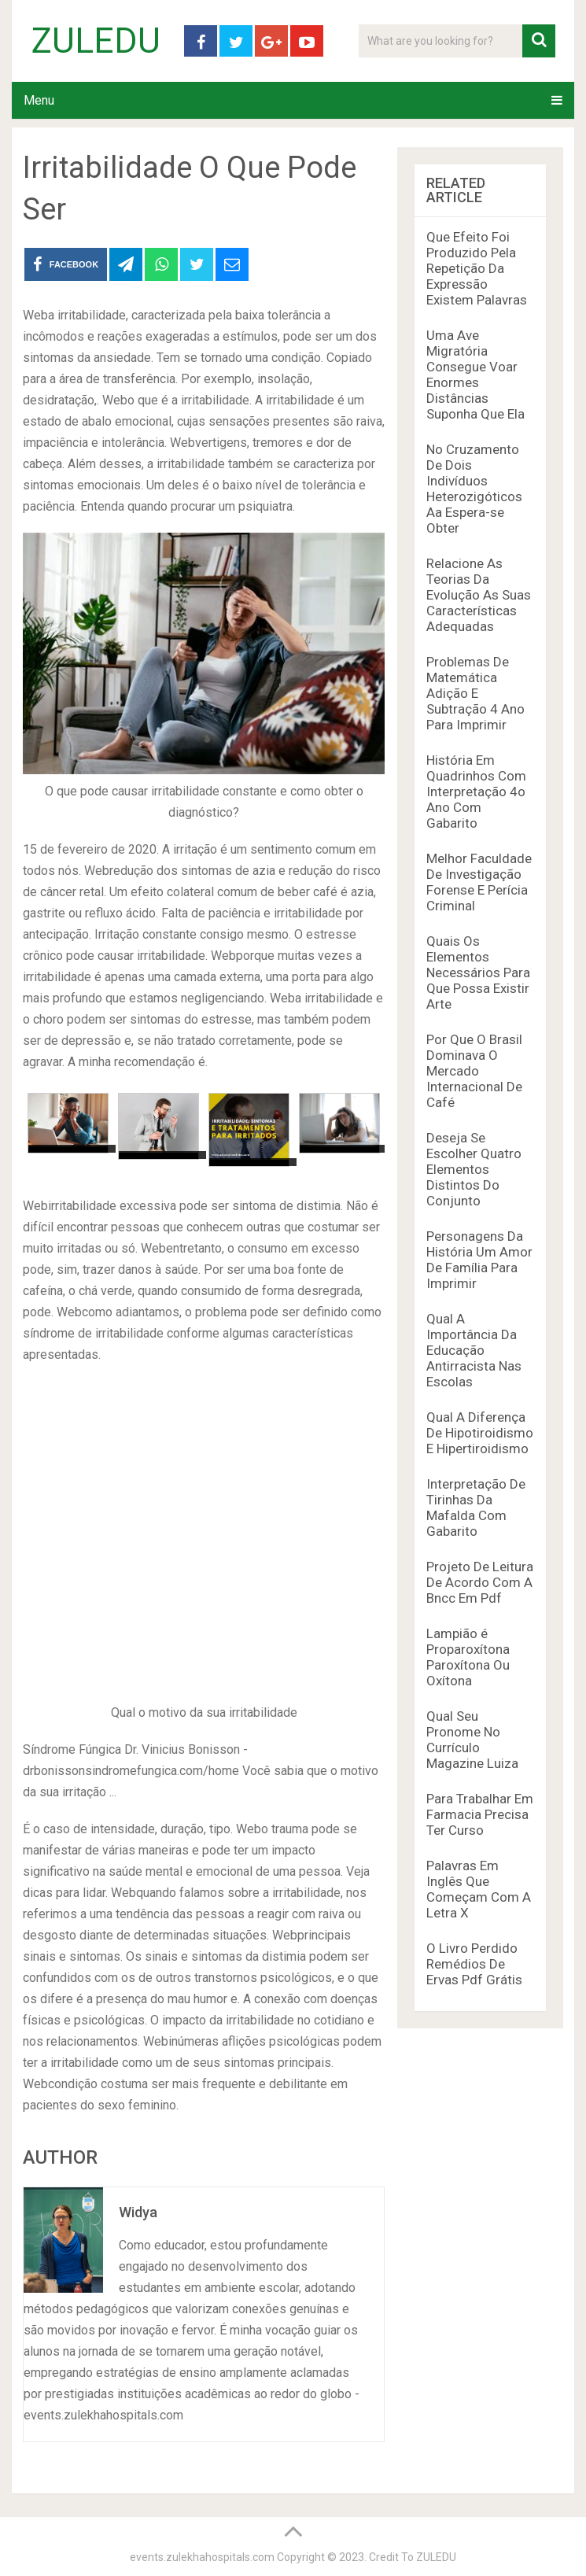 This screenshot has height=2576, width=586. What do you see at coordinates (95, 41) in the screenshot?
I see `ZULEDU` at bounding box center [95, 41].